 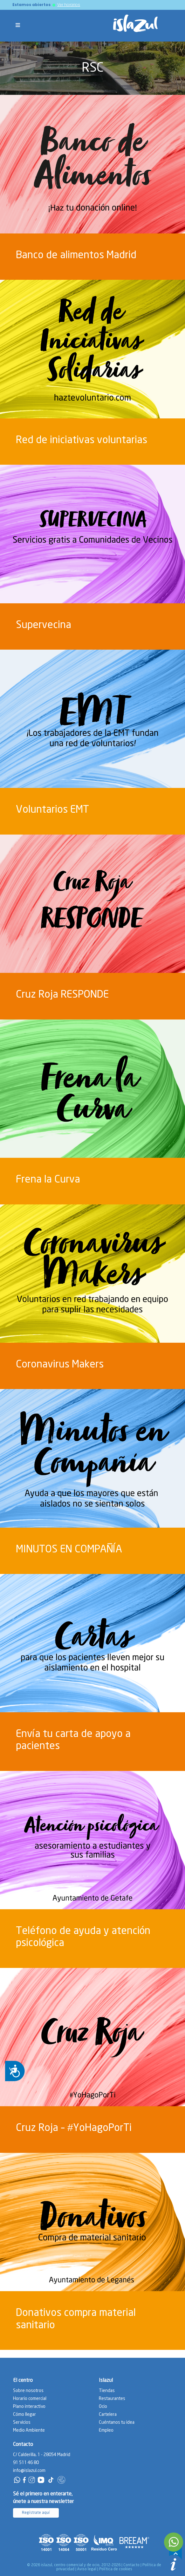 I want to click on Ver horarios, so click(x=68, y=4).